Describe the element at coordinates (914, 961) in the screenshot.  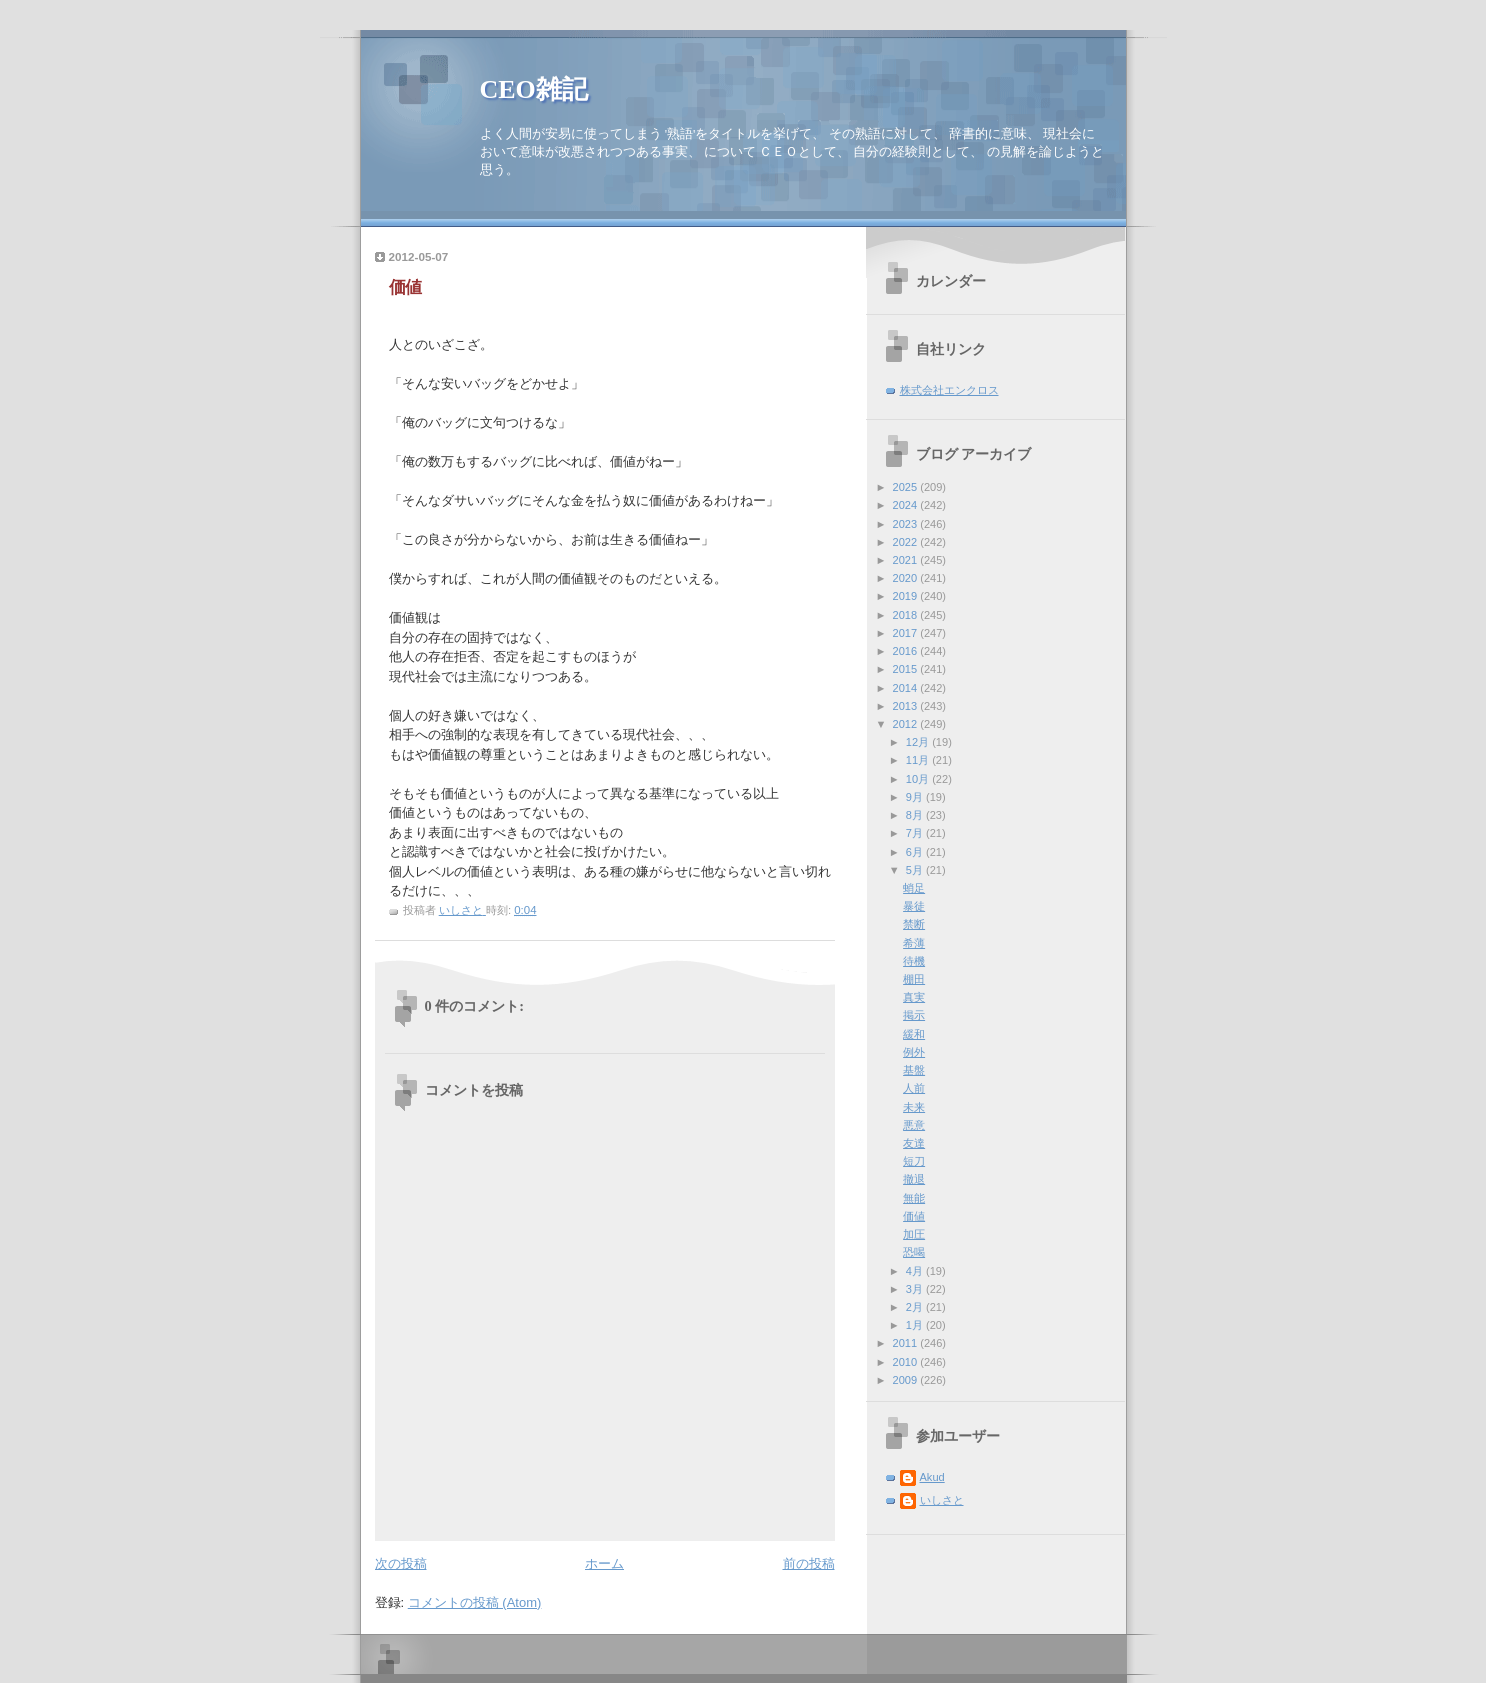
I see `待機` at that location.